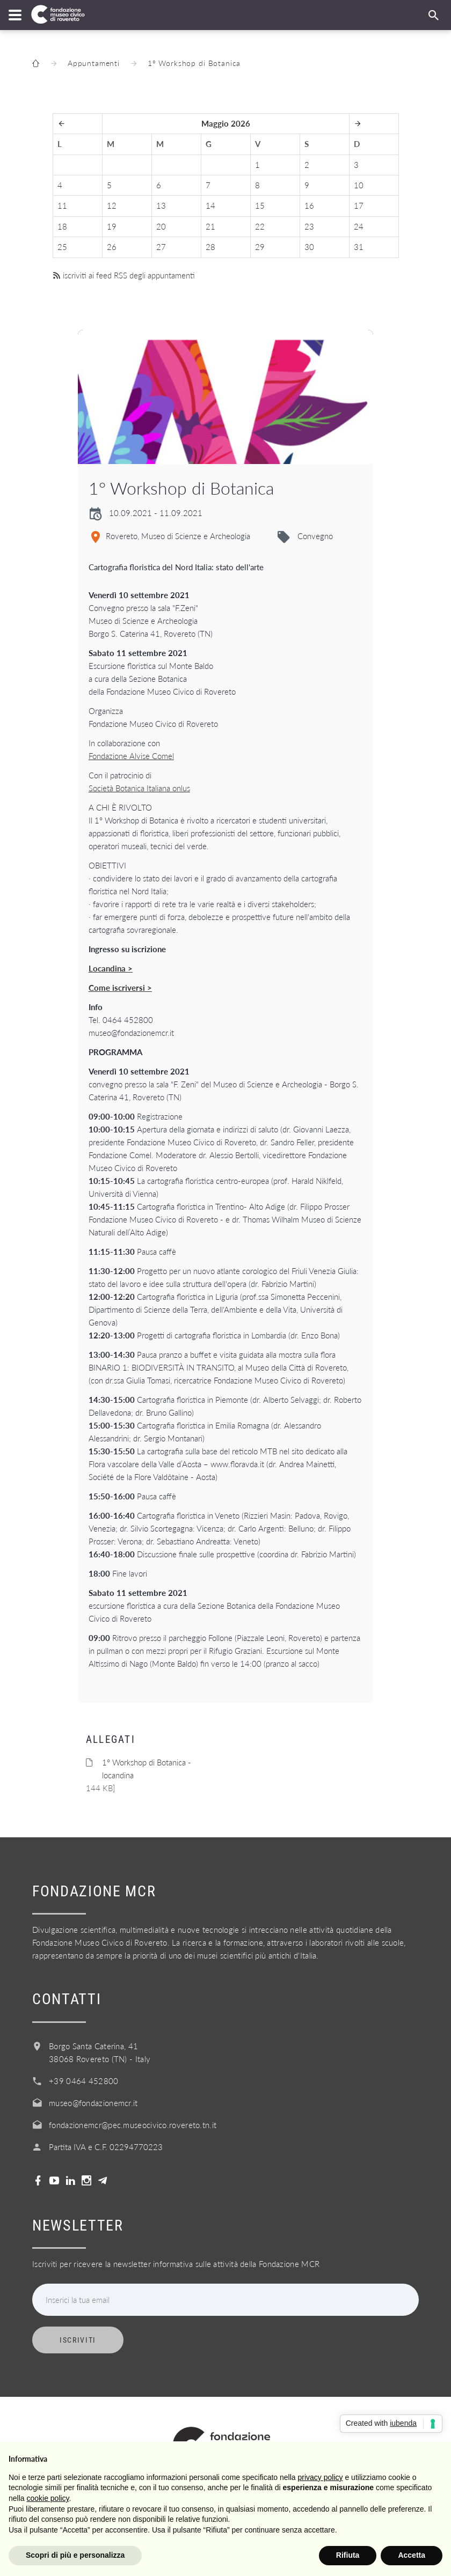  What do you see at coordinates (210, 205) in the screenshot?
I see `14` at bounding box center [210, 205].